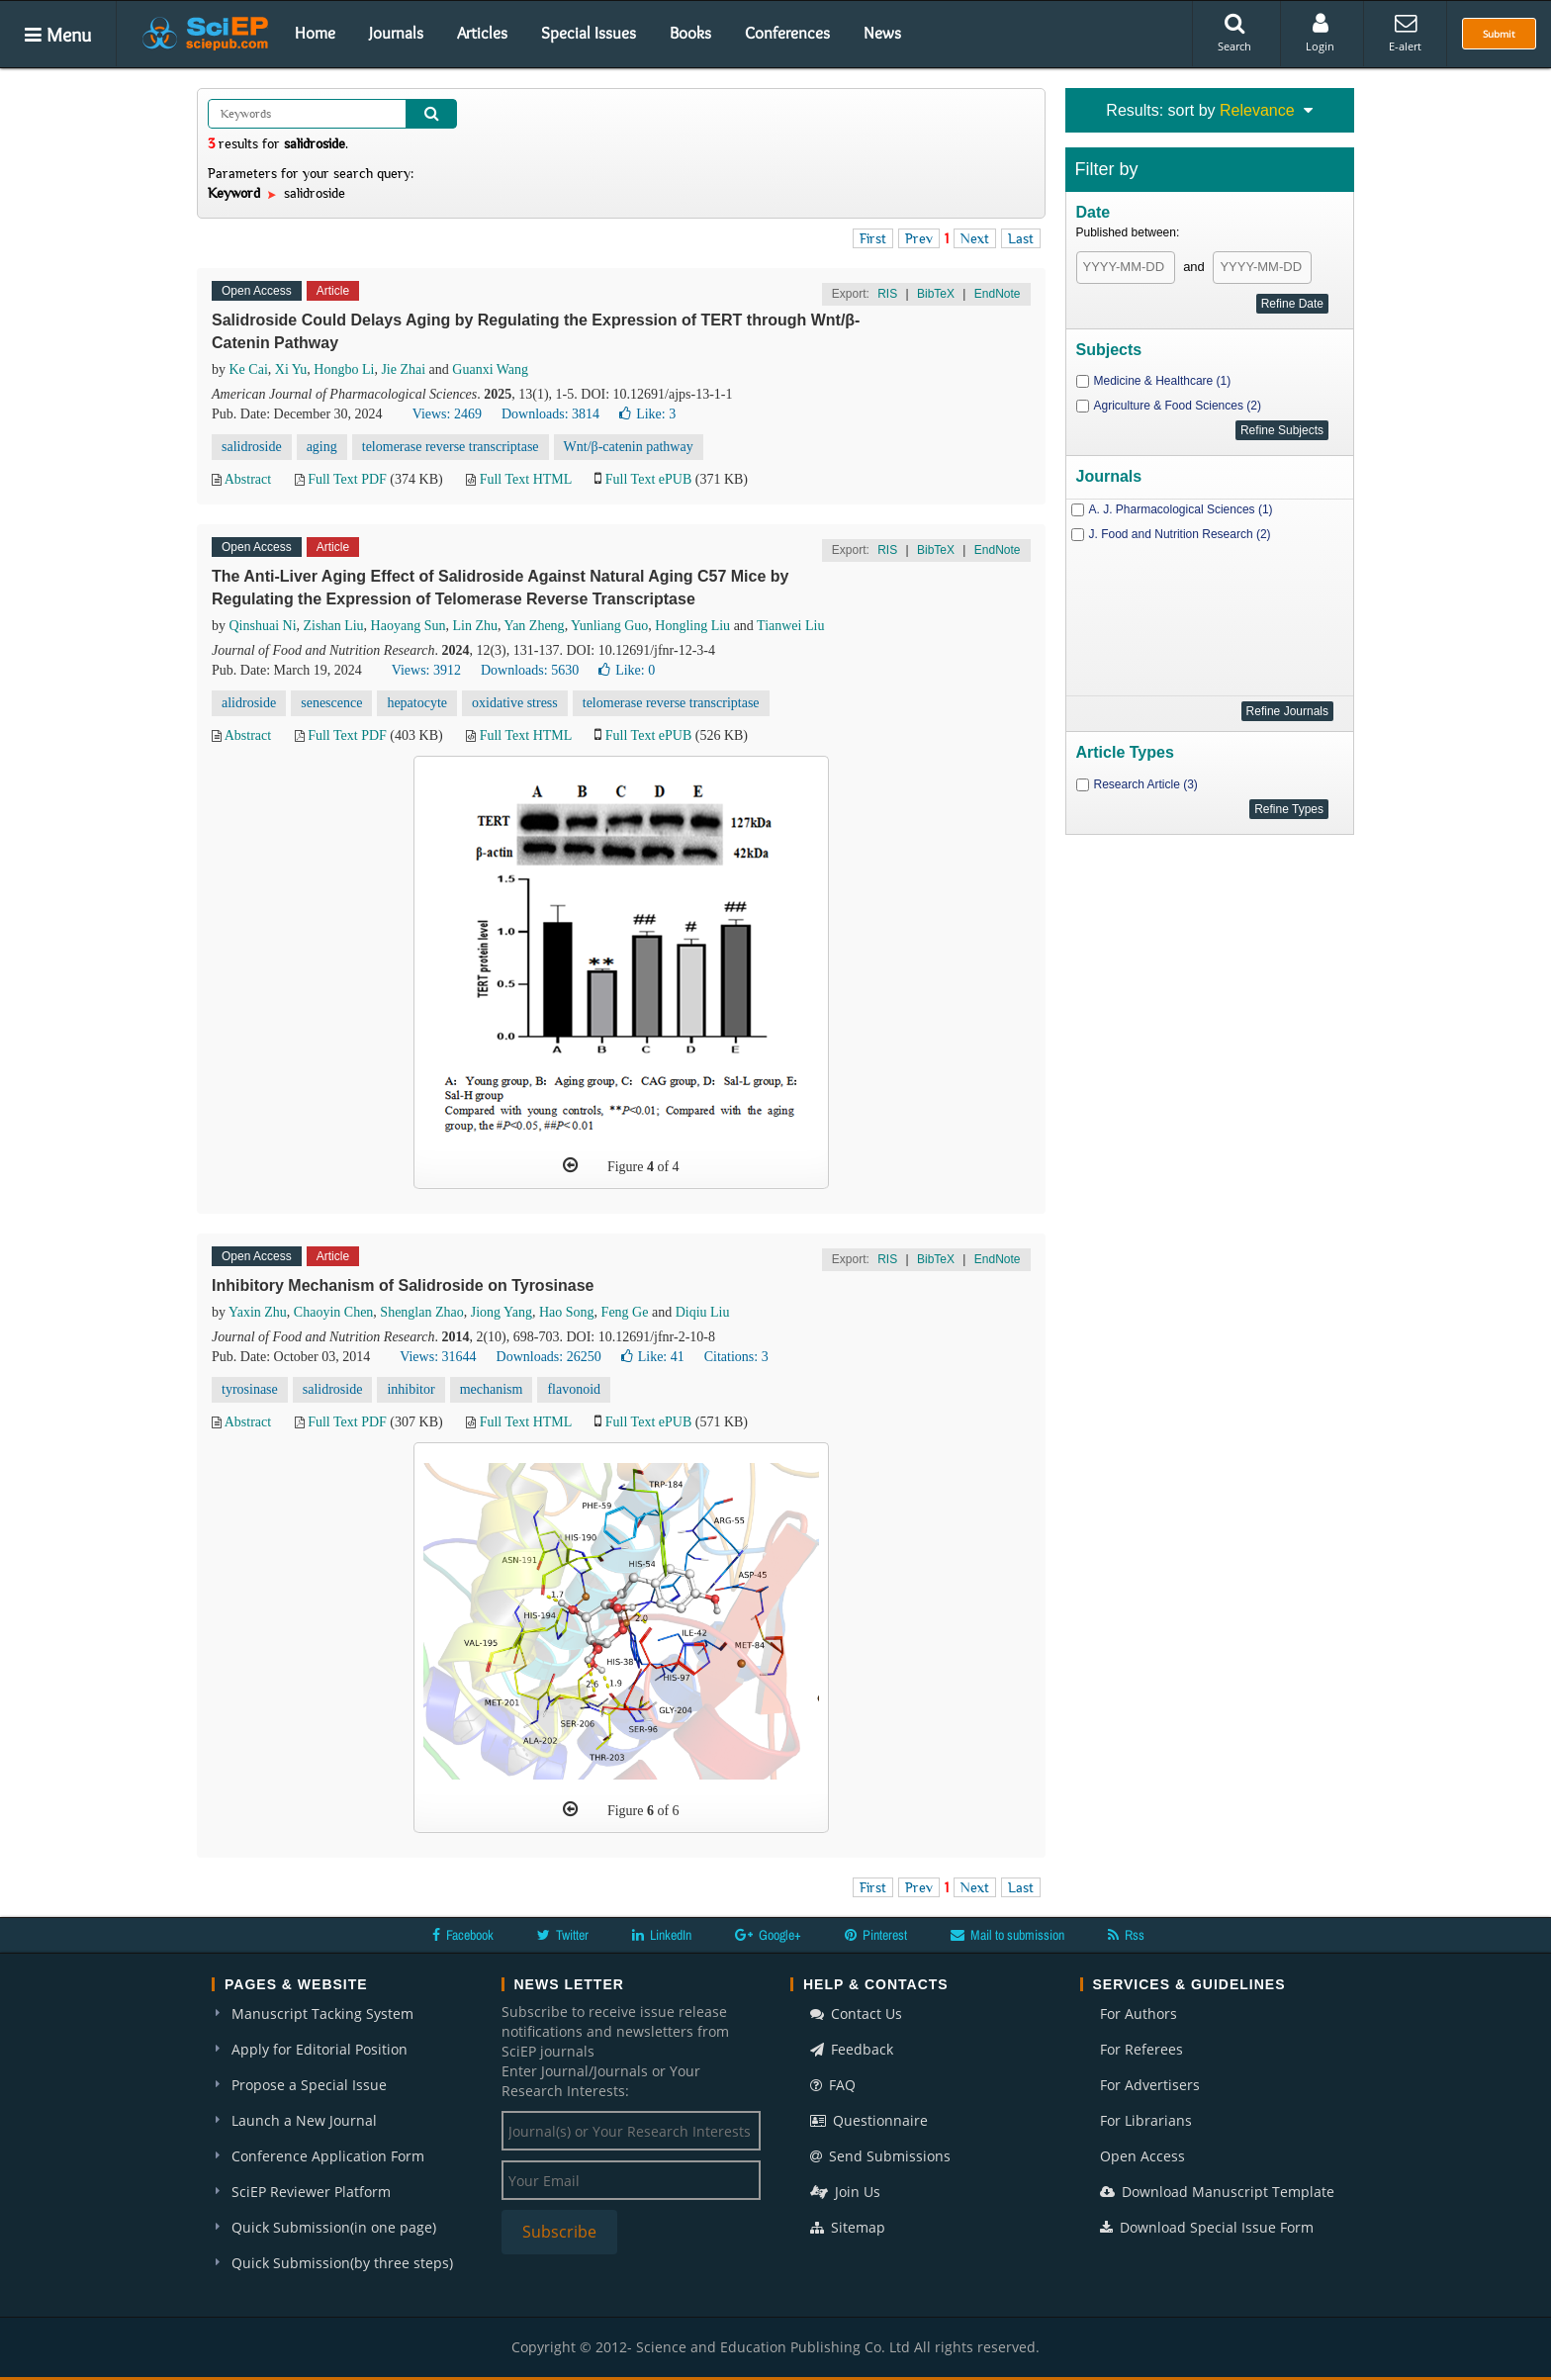 The height and width of the screenshot is (2380, 1551). I want to click on alidroside, so click(249, 702).